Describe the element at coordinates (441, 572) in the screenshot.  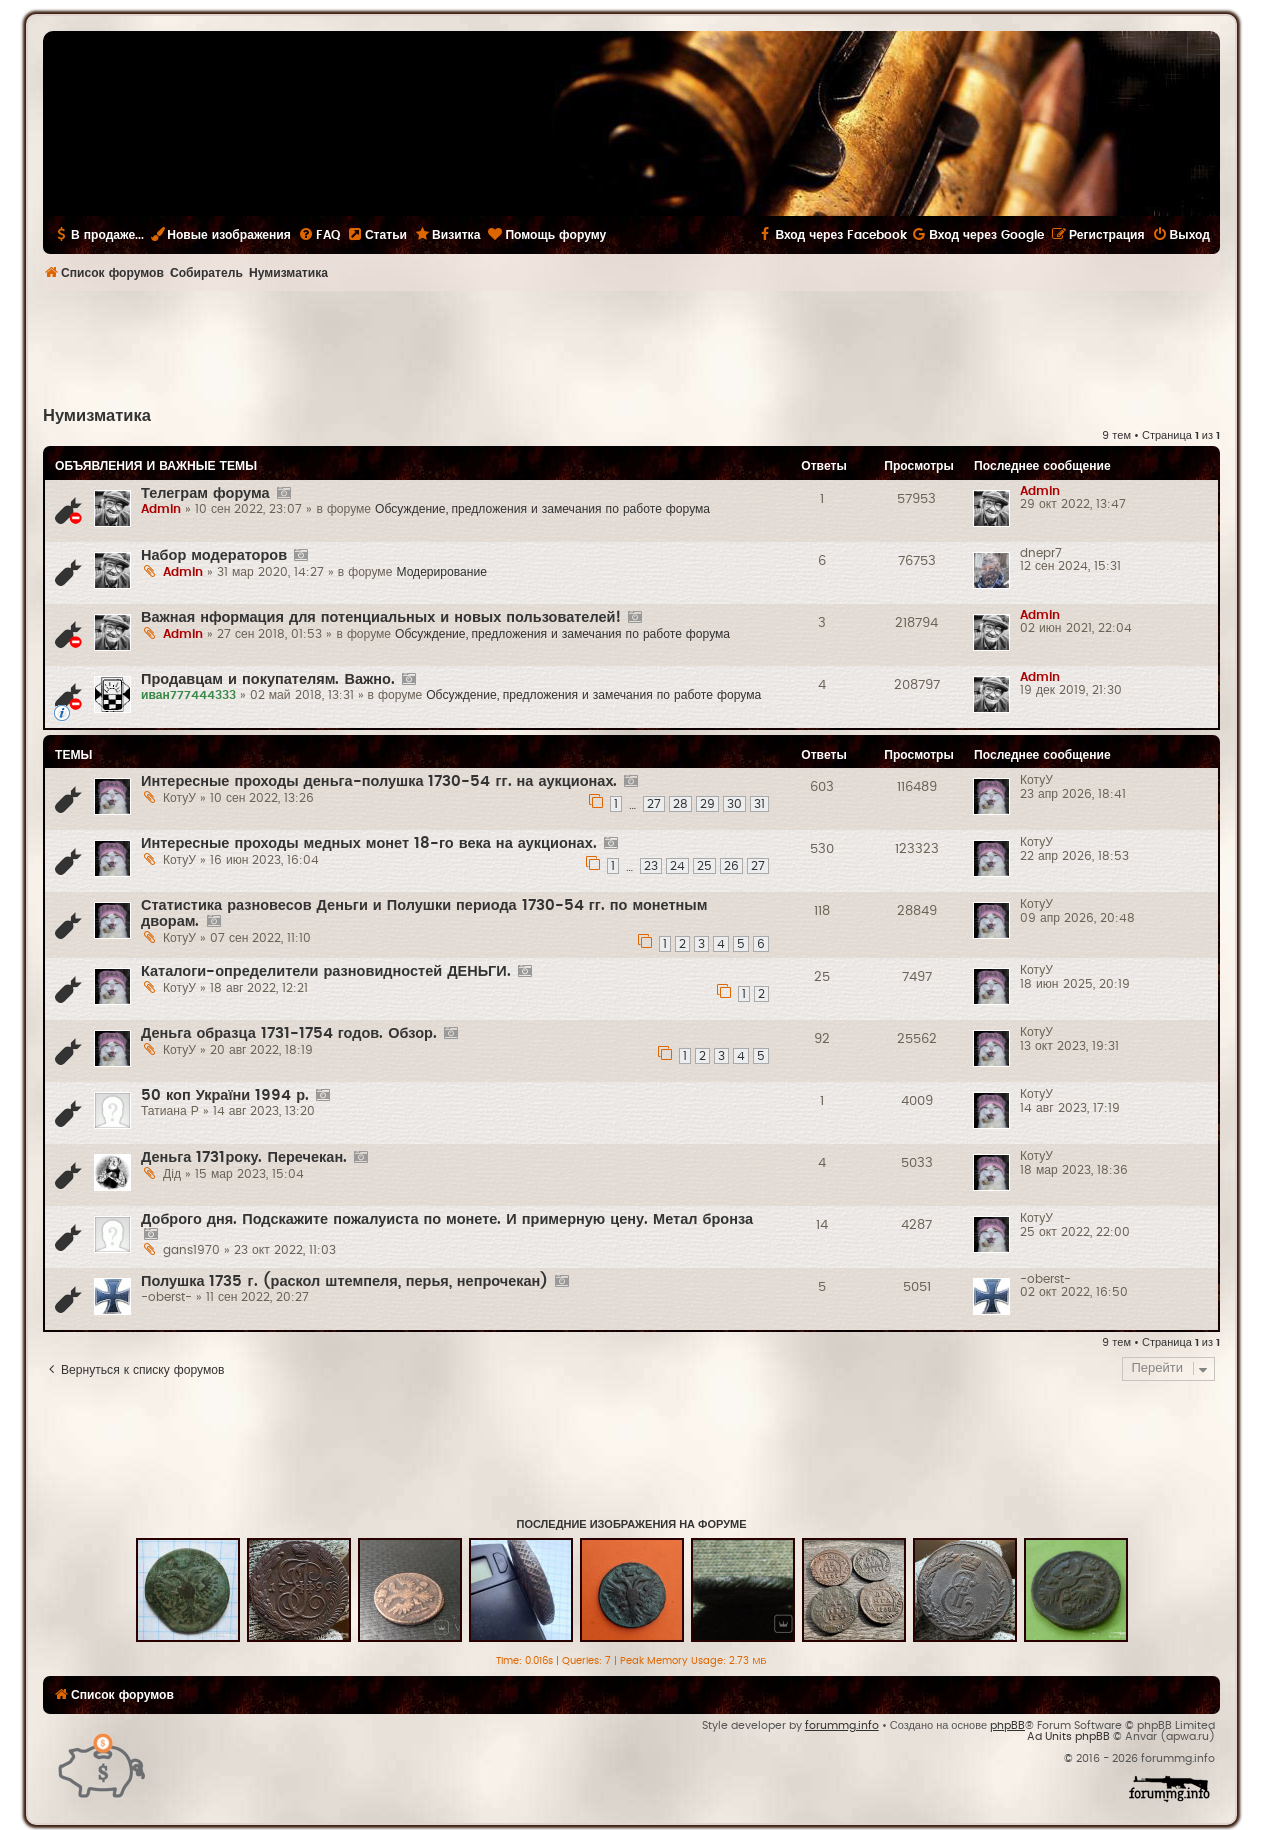
I see `Модерирование` at that location.